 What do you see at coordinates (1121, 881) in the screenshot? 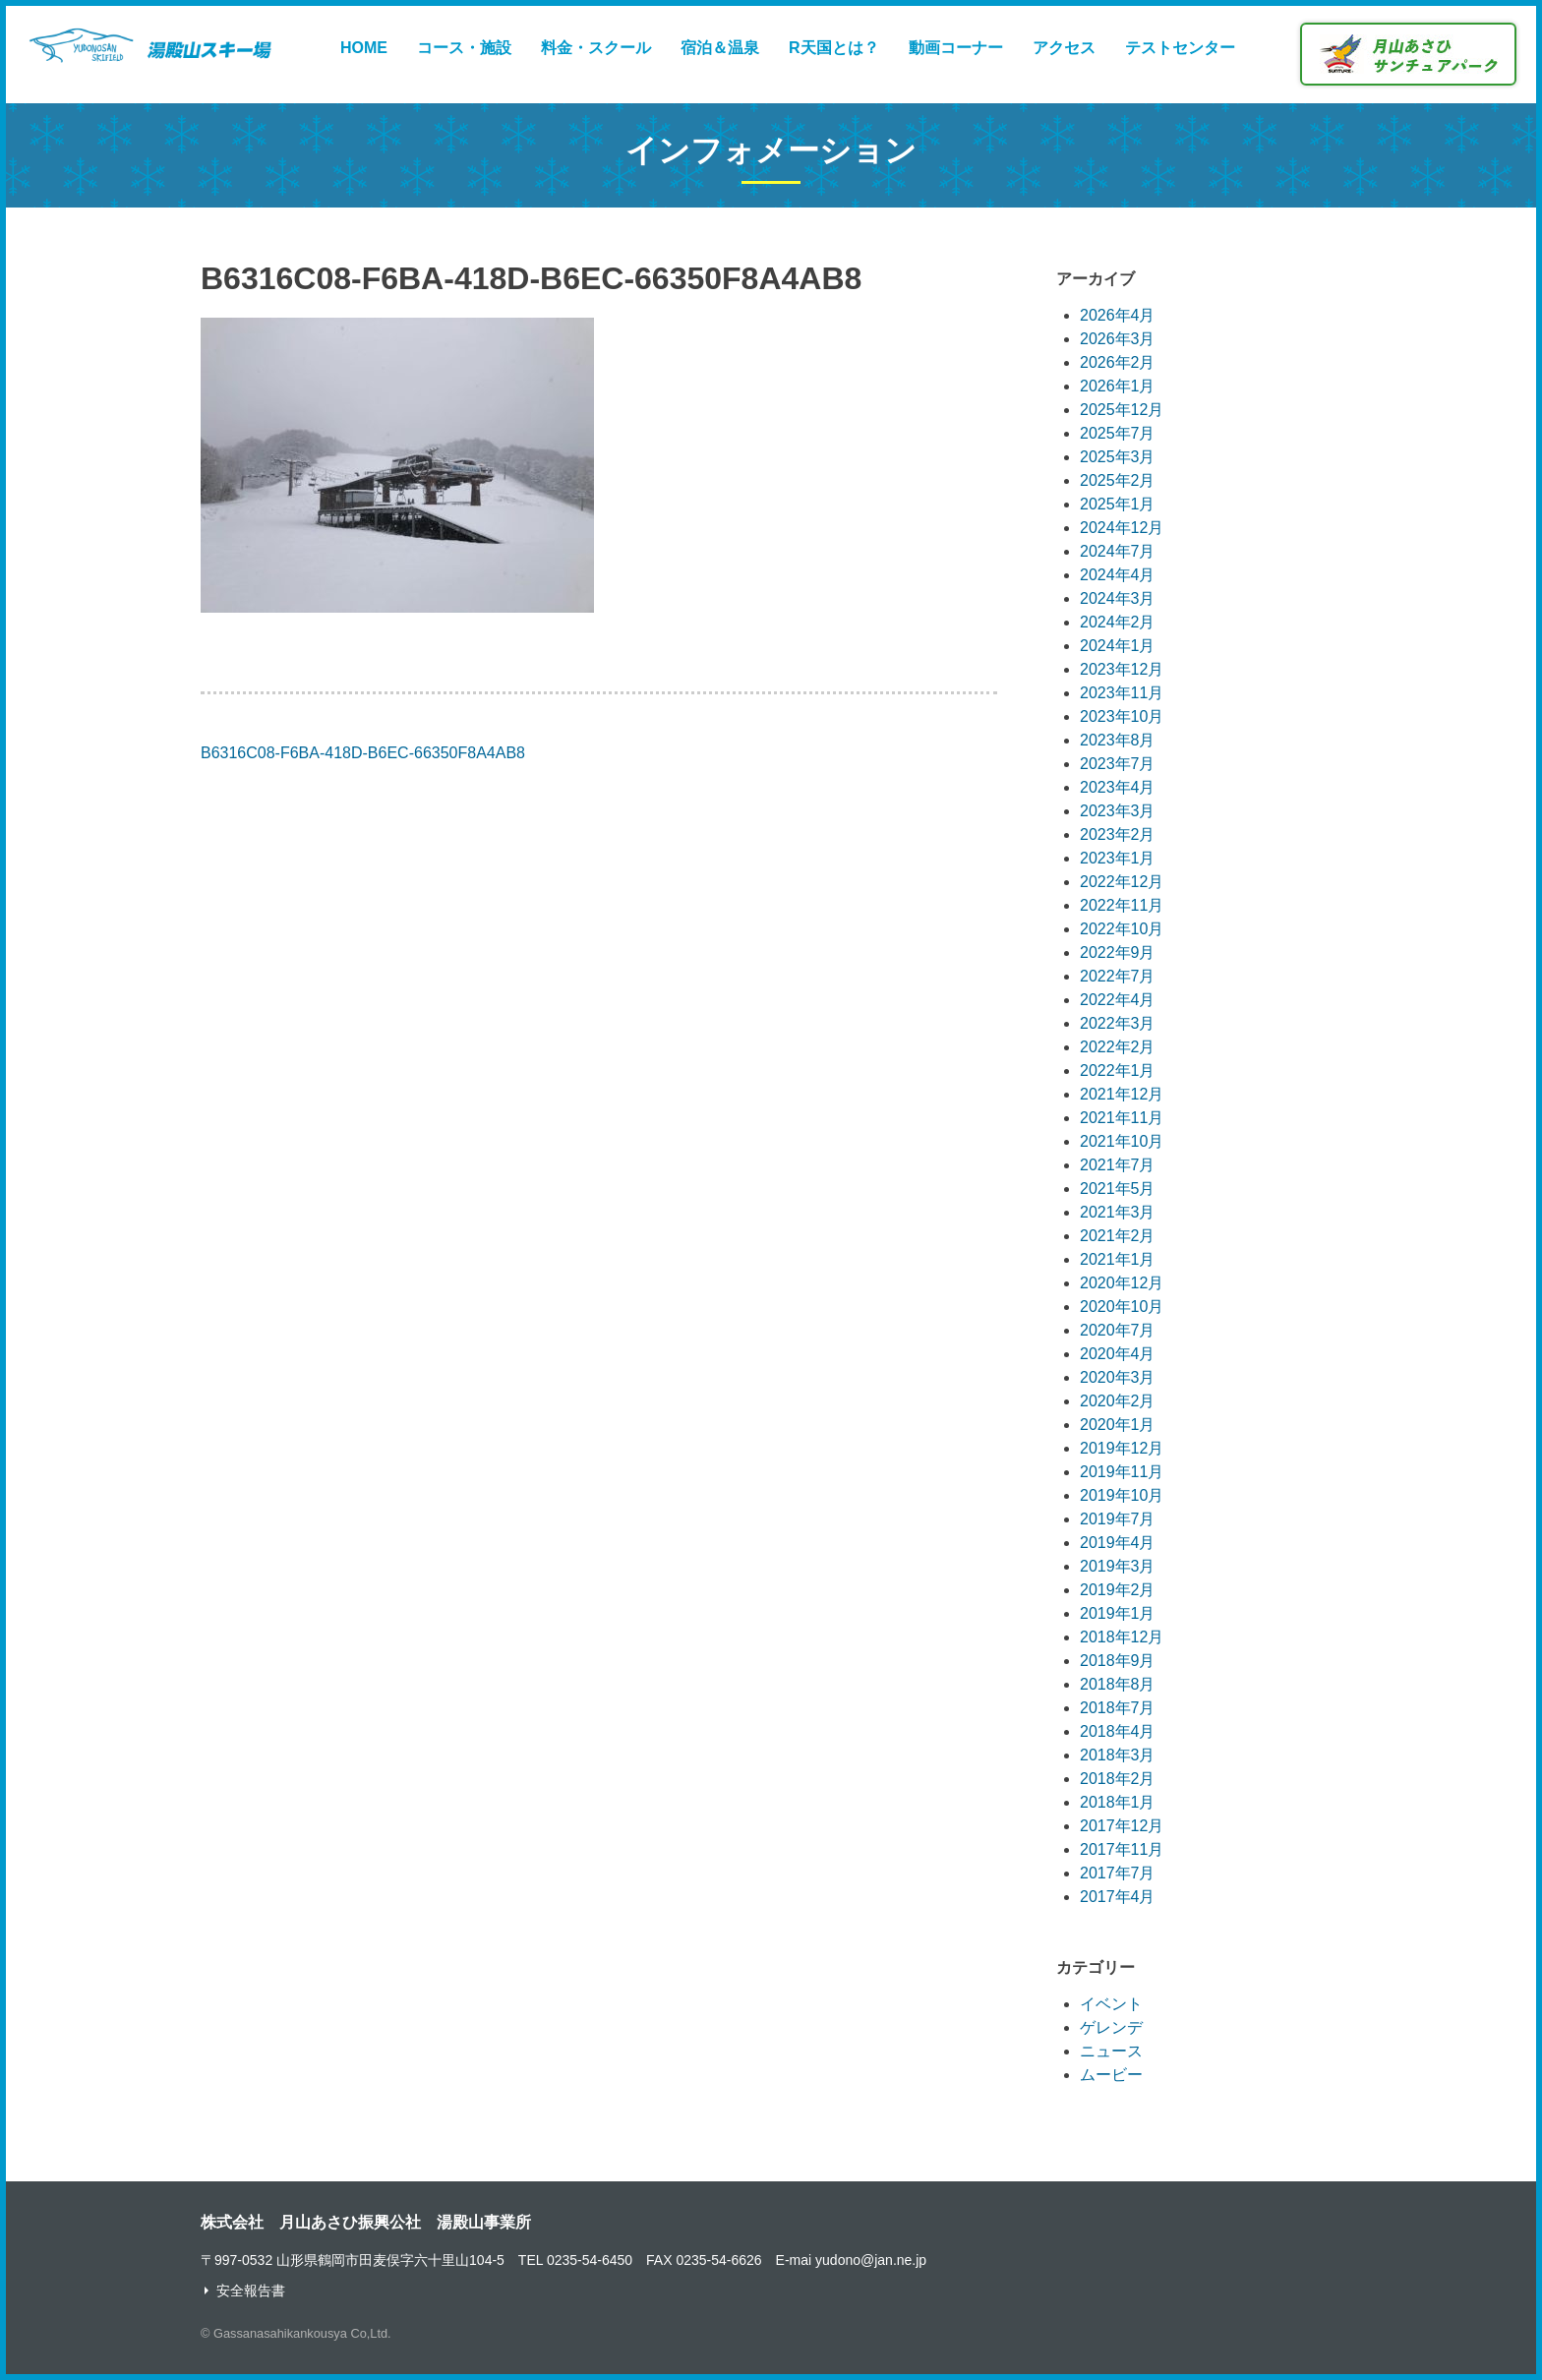
I see `2022年12月` at bounding box center [1121, 881].